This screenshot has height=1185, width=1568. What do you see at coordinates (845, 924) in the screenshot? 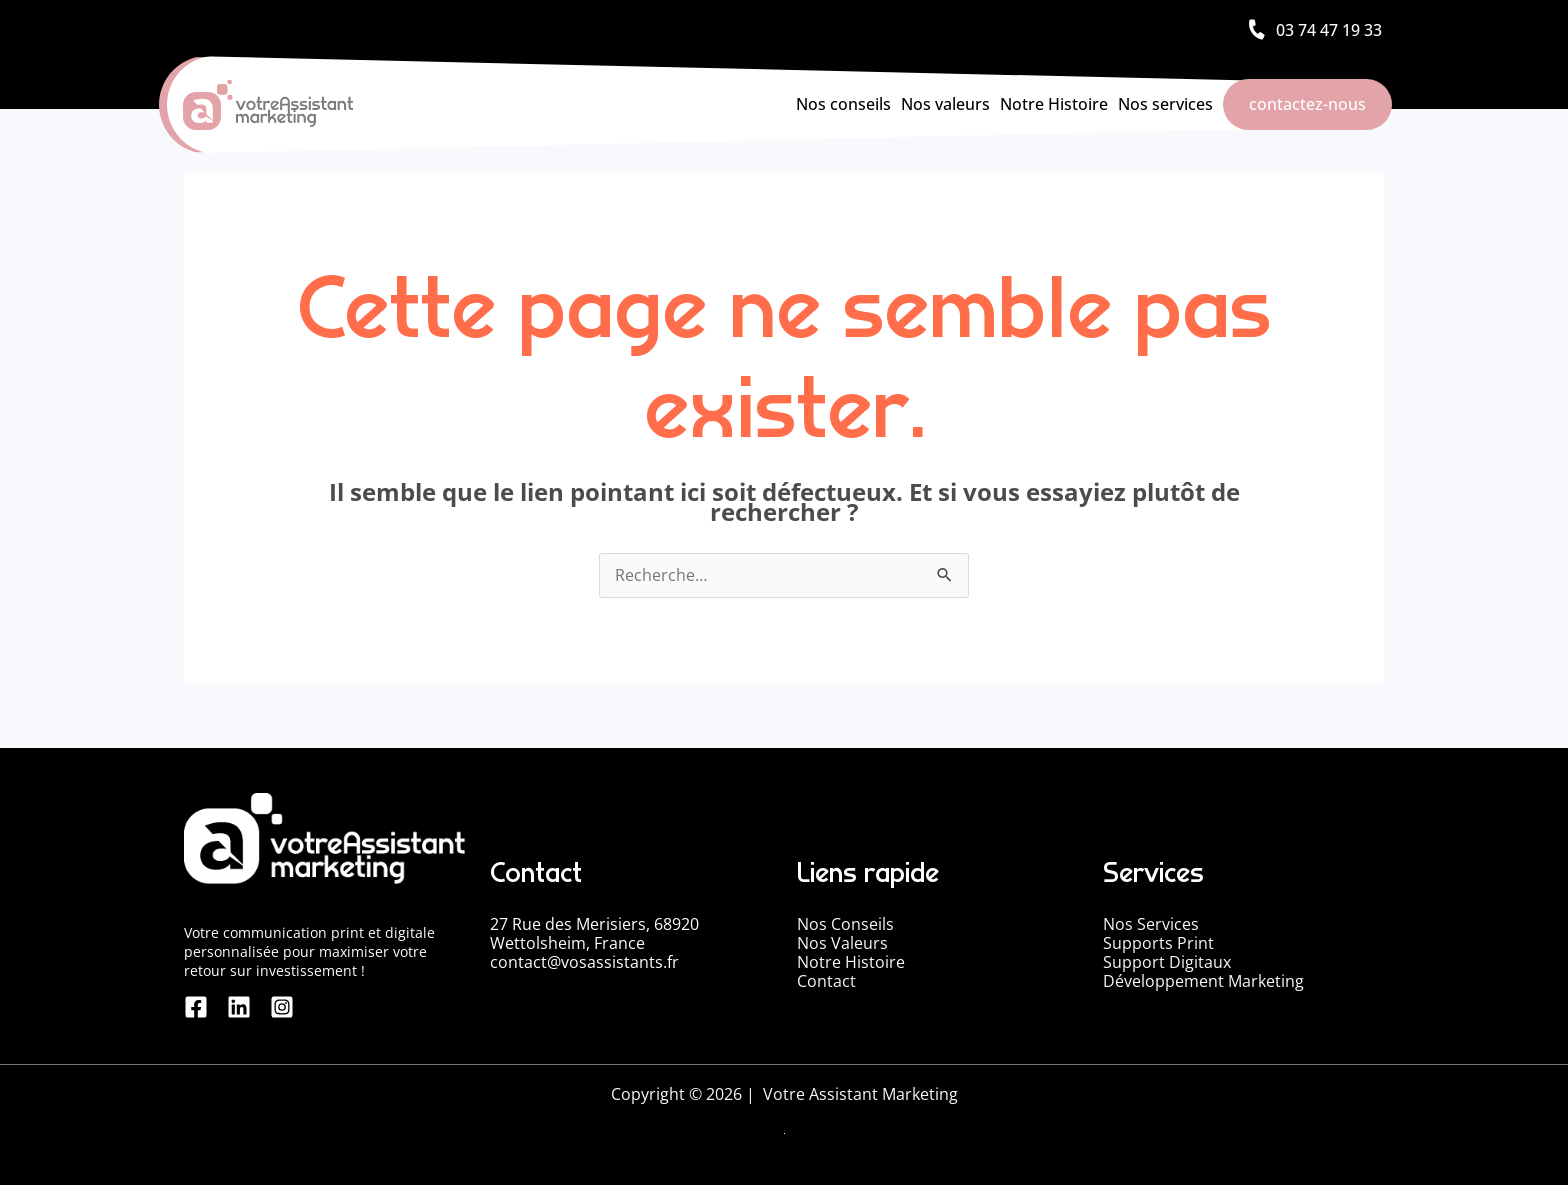
I see `Nos Conseils` at bounding box center [845, 924].